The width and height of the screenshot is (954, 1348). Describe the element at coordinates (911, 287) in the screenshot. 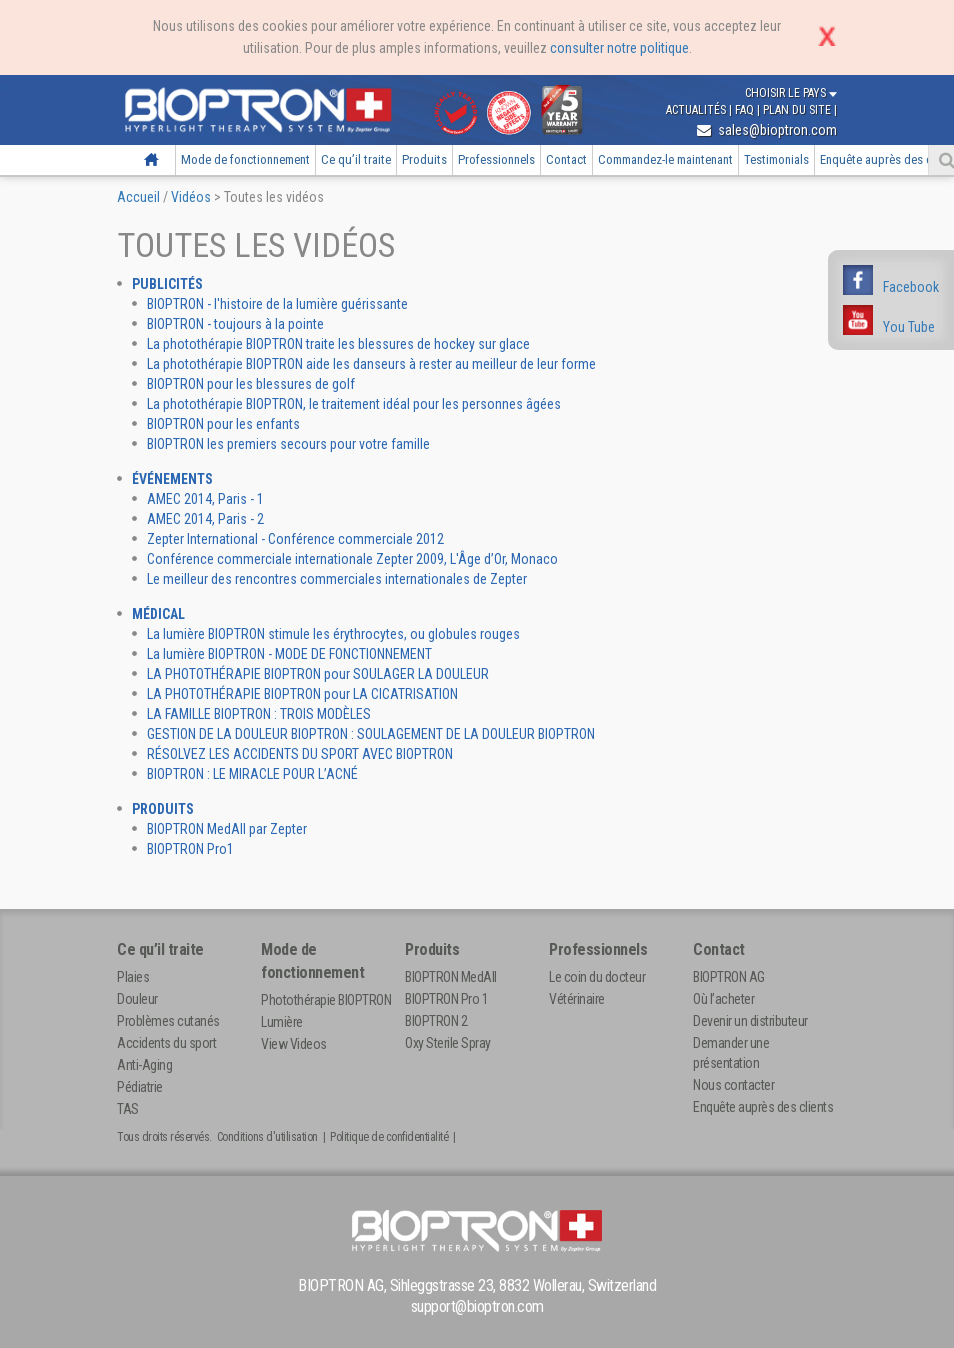

I see `Facebook` at that location.